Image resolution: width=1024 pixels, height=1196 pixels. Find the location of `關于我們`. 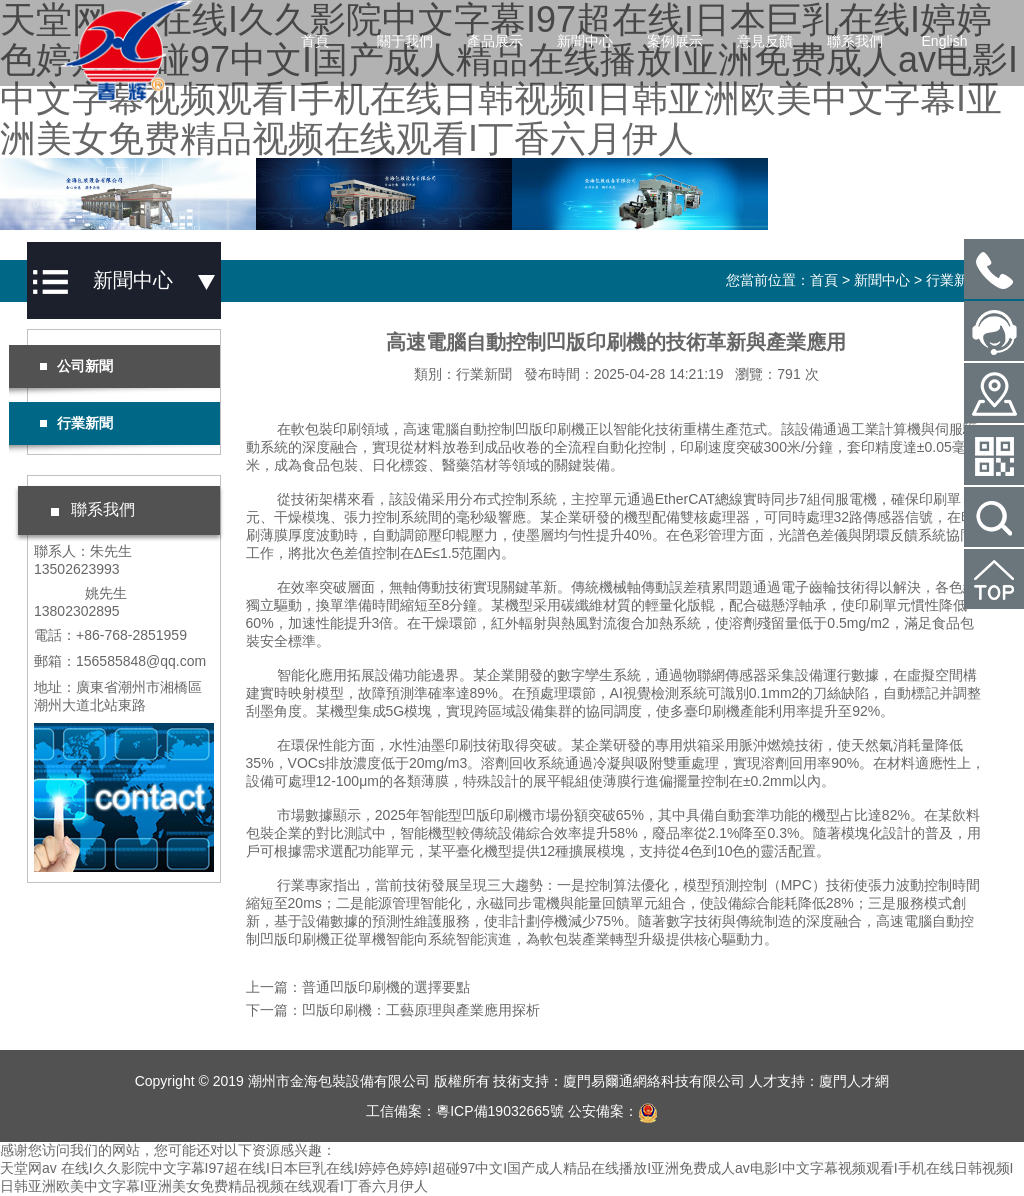

關于我們 is located at coordinates (405, 41).